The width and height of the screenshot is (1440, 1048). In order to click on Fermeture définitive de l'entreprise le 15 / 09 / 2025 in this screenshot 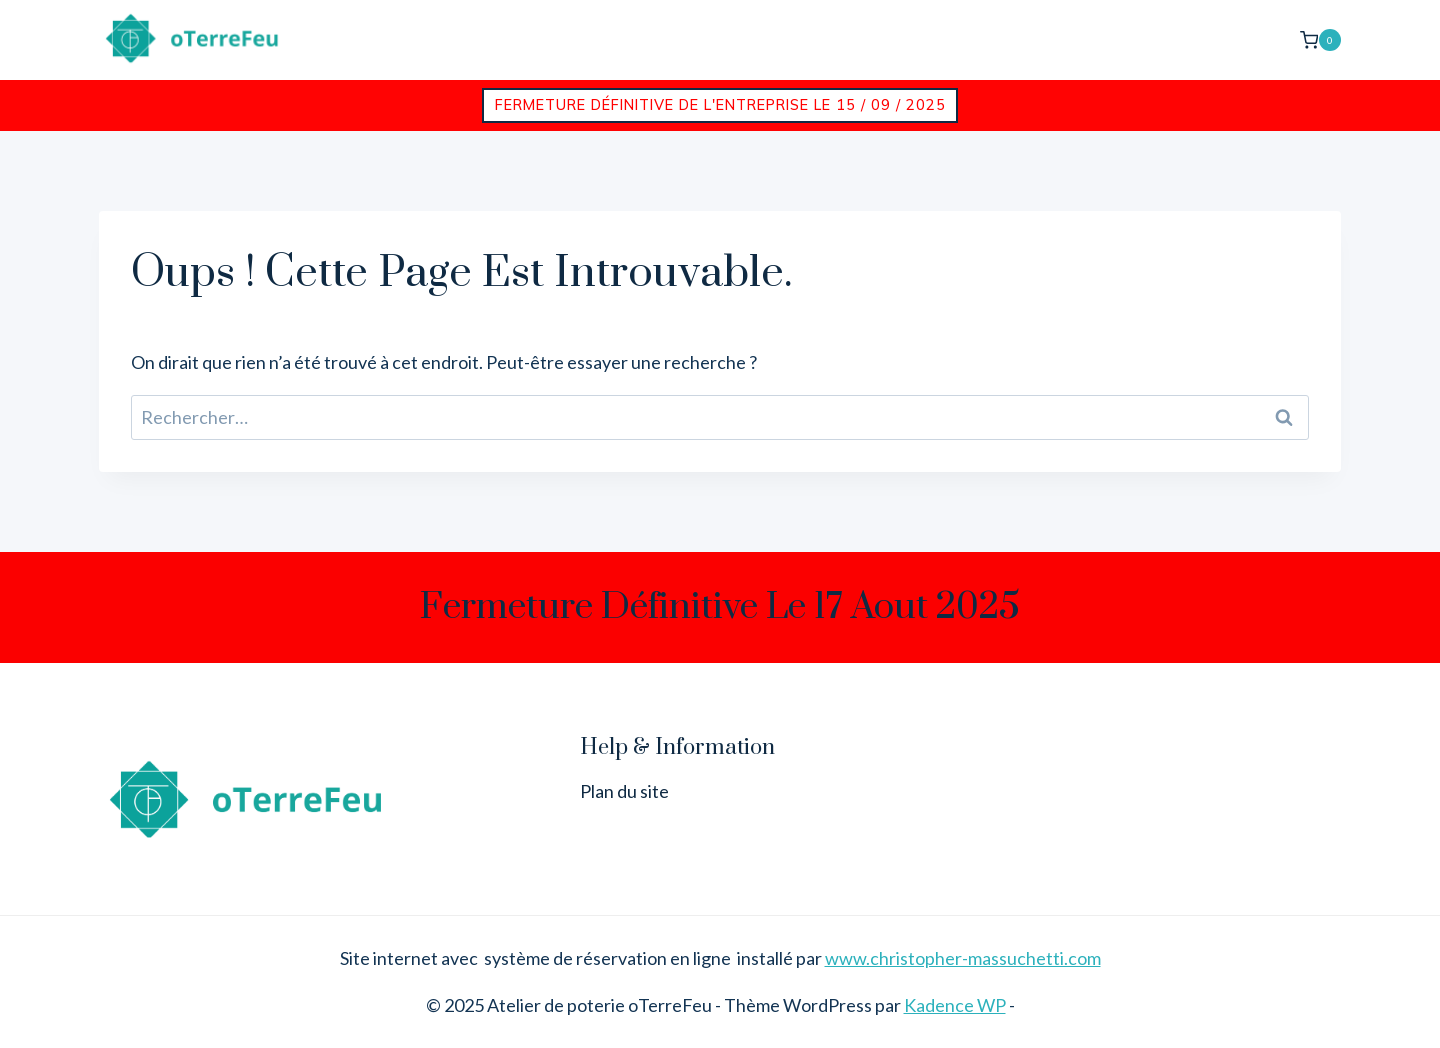, I will do `click(720, 105)`.